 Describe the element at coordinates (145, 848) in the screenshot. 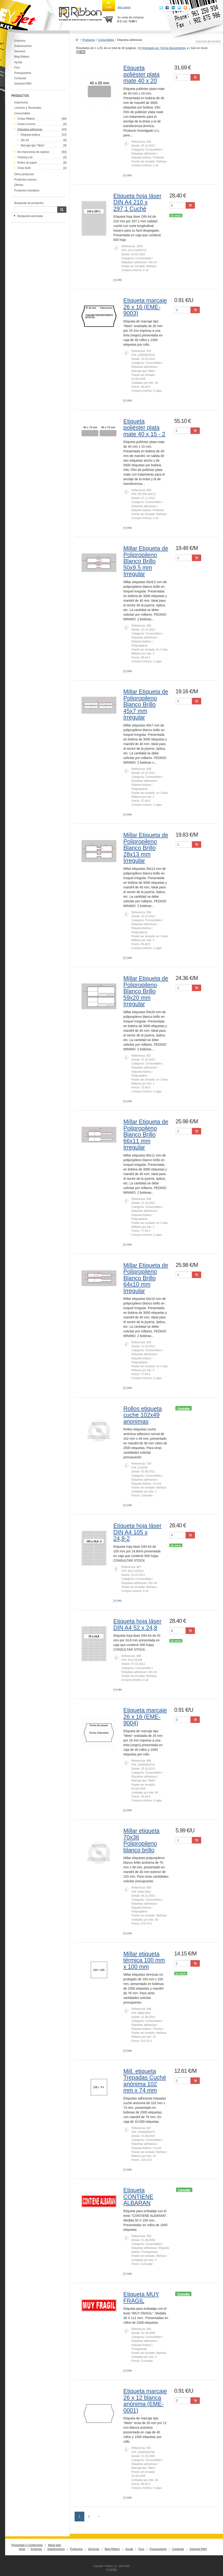

I see `Millar Etiqueta de Polipropileno Blanco Brillo 28x13 mm Irregular` at that location.